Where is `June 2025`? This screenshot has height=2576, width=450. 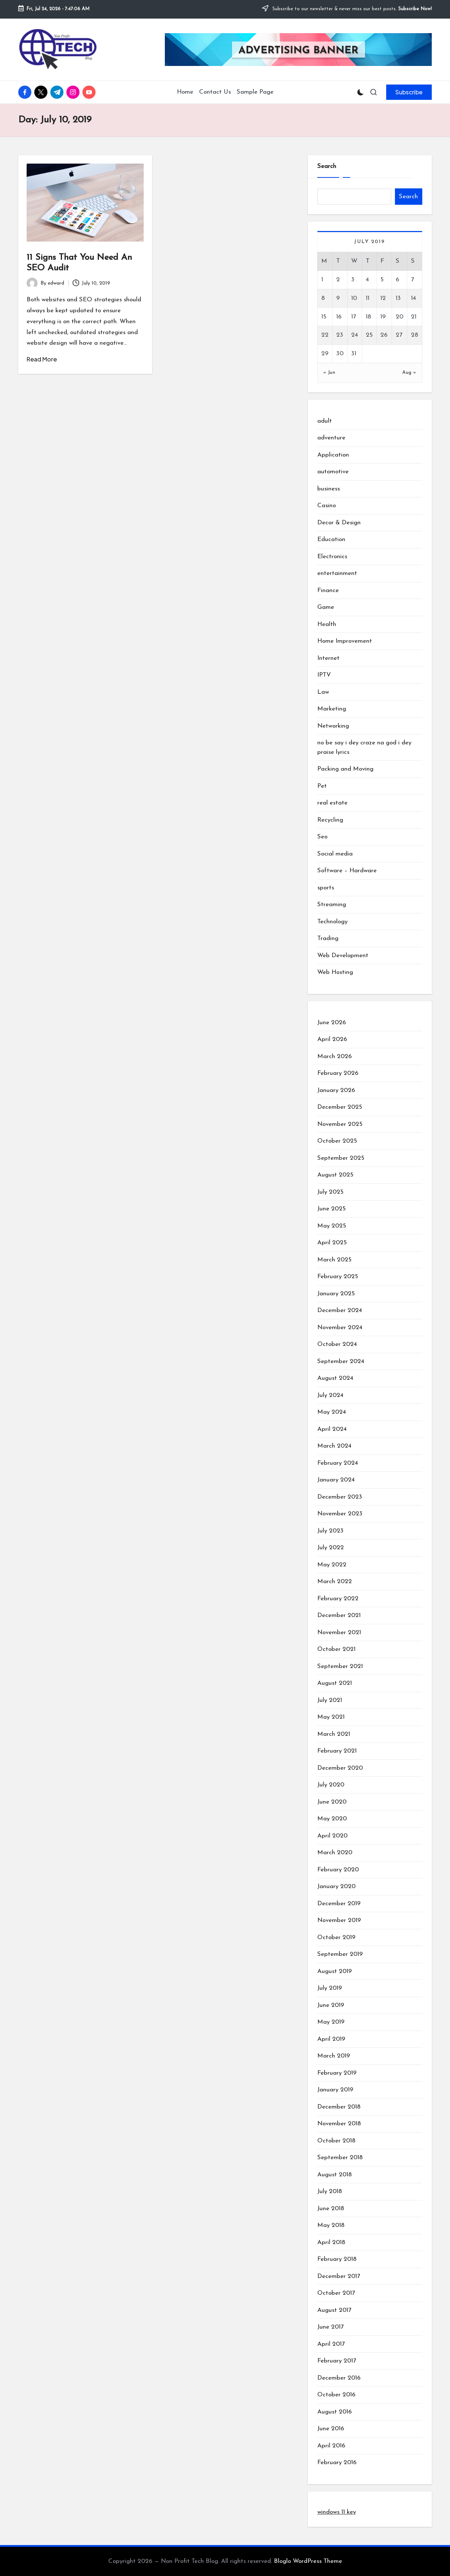
June 2025 is located at coordinates (331, 1209).